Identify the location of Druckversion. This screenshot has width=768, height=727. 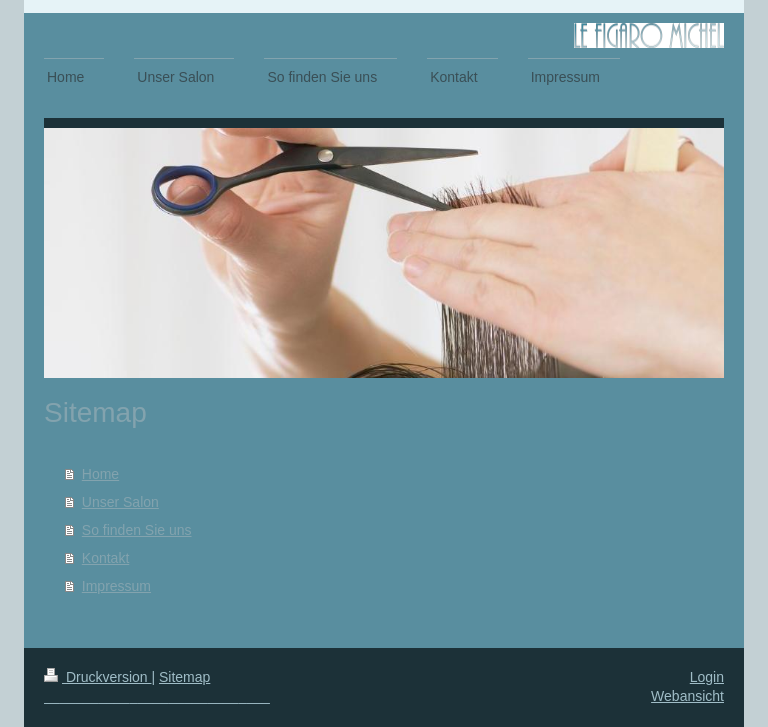
(97, 677).